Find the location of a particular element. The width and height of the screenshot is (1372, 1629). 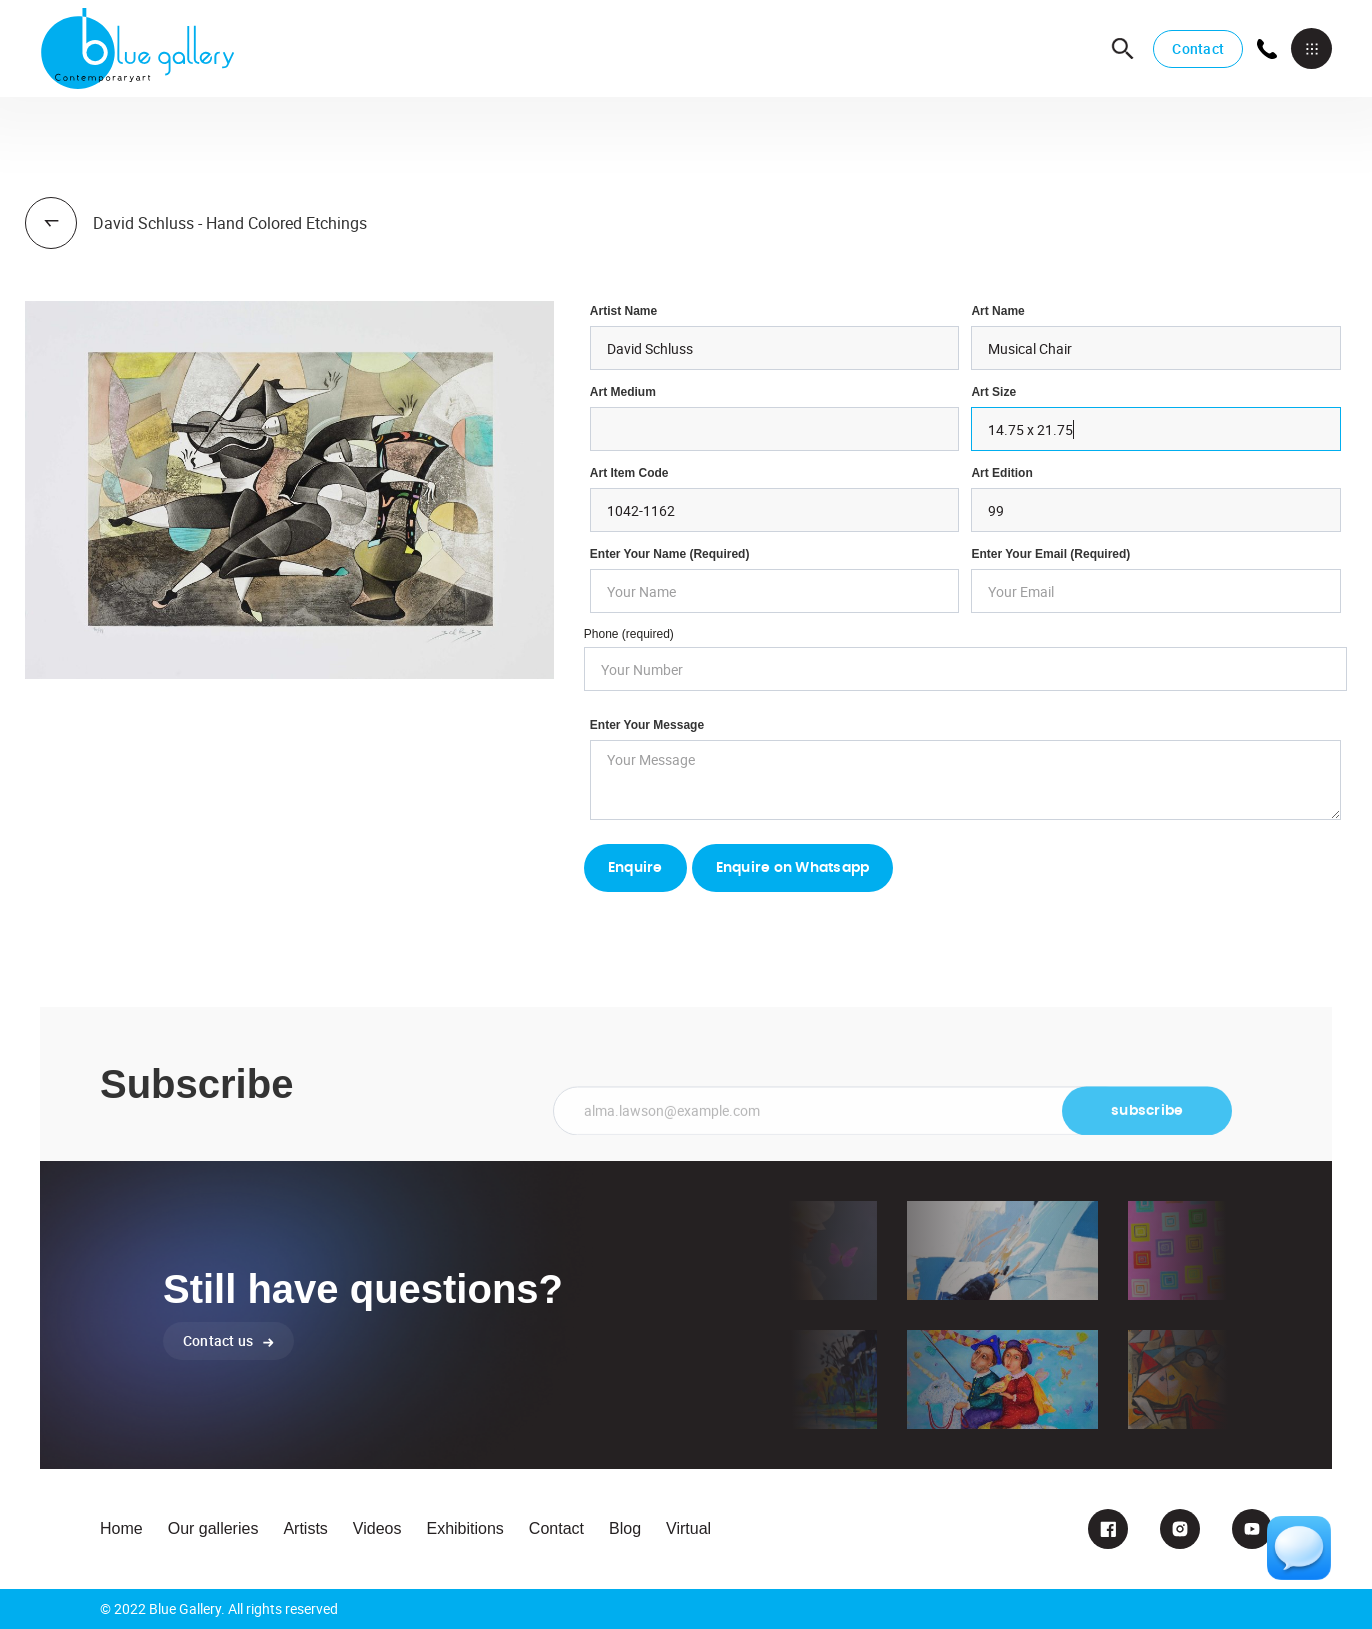

Art Item Code is located at coordinates (629, 473).